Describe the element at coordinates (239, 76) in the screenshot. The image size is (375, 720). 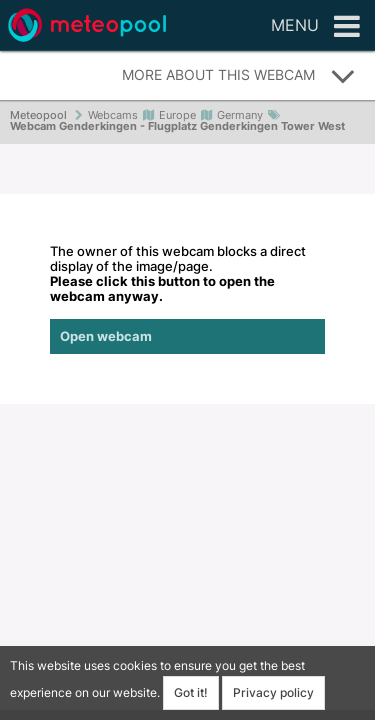
I see `More about this webcam` at that location.